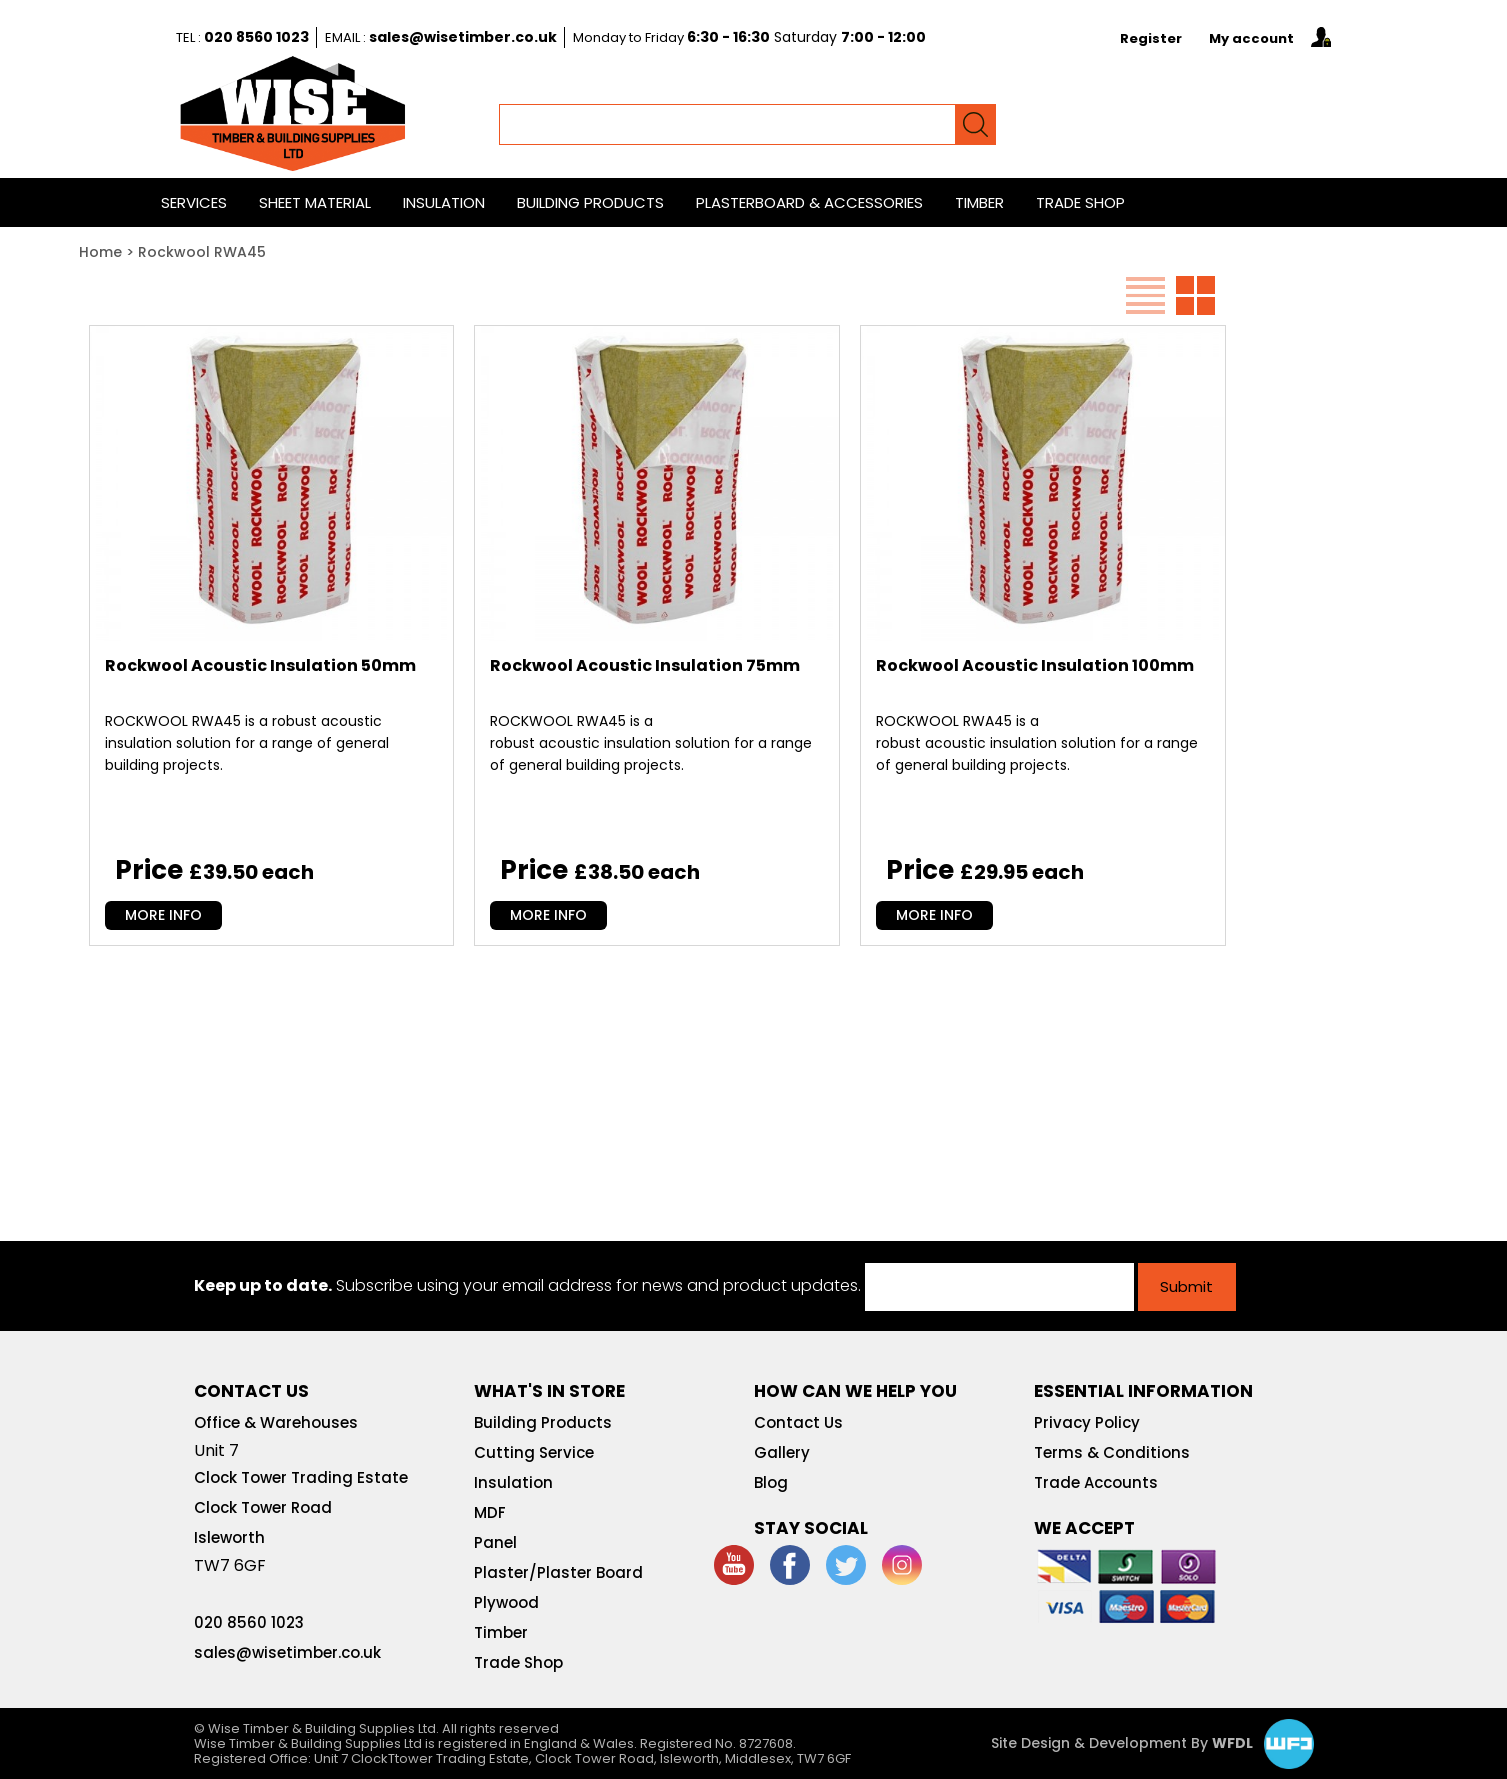 Image resolution: width=1507 pixels, height=1779 pixels. Describe the element at coordinates (728, 37) in the screenshot. I see `6:30 - 16:30` at that location.